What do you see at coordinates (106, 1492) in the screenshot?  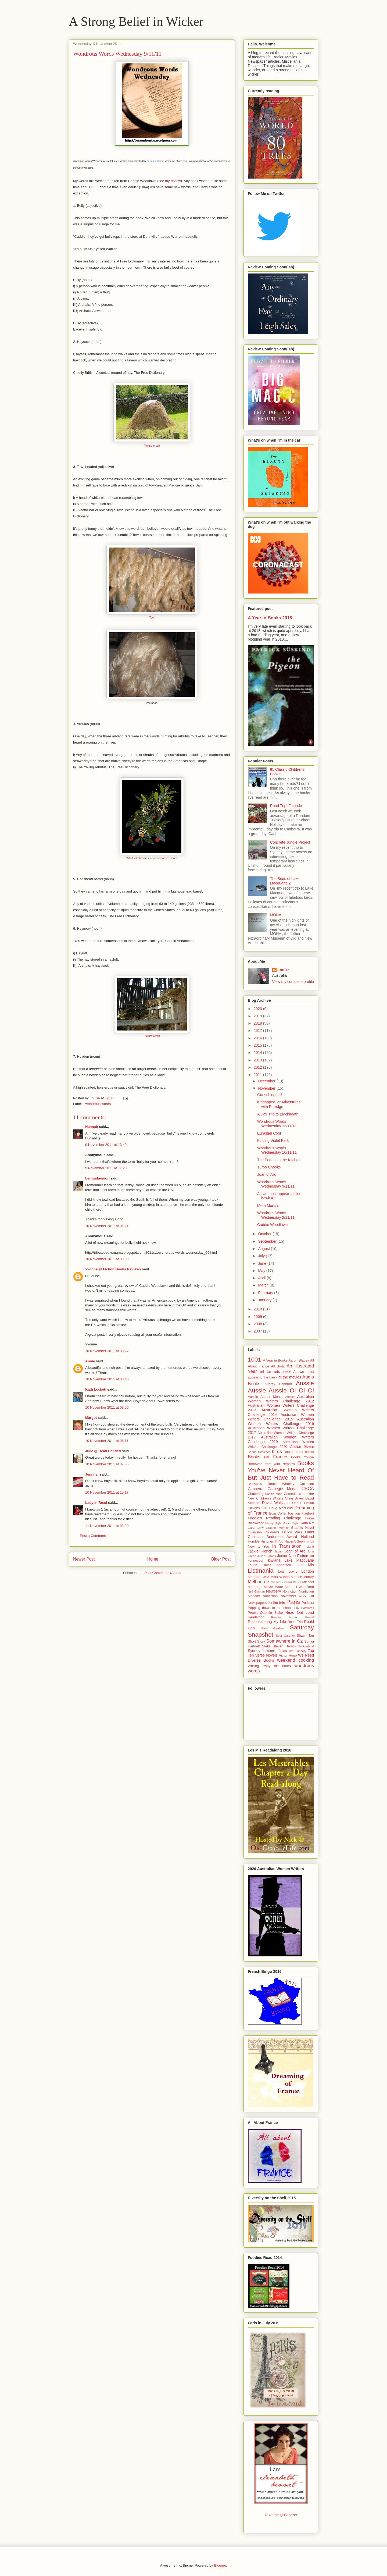 I see `10 November 2011 at 15:17` at bounding box center [106, 1492].